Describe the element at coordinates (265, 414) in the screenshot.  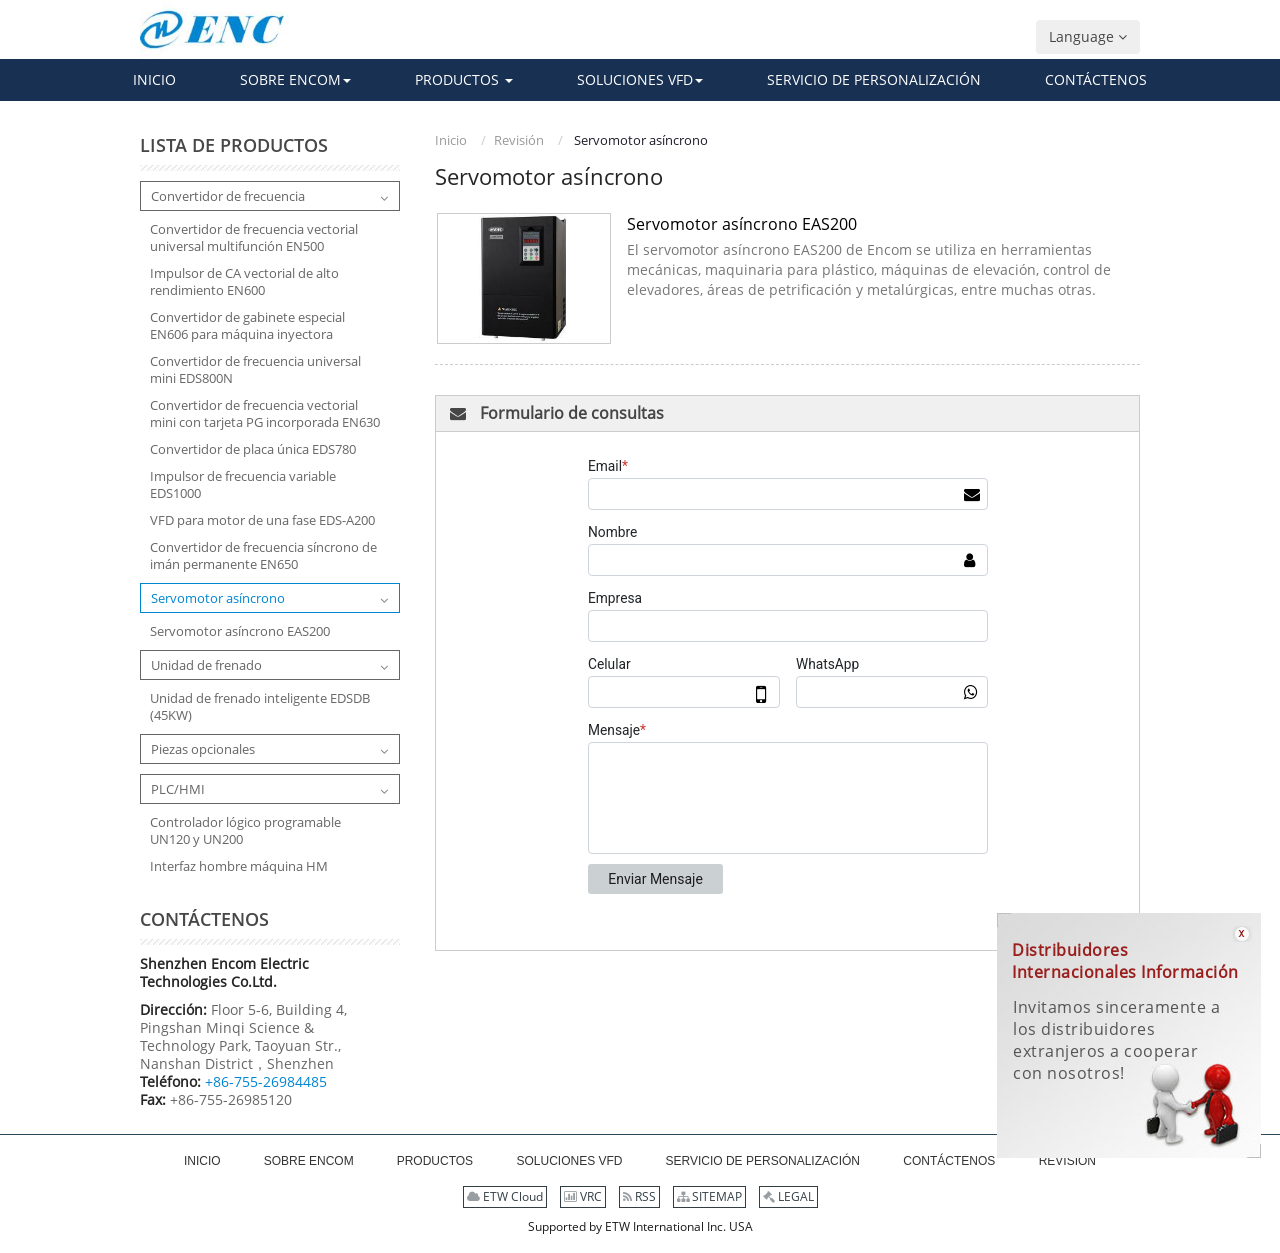
I see `Convertidor de frecuencia vectorial mini con tarjeta PG incorporada EN630` at that location.